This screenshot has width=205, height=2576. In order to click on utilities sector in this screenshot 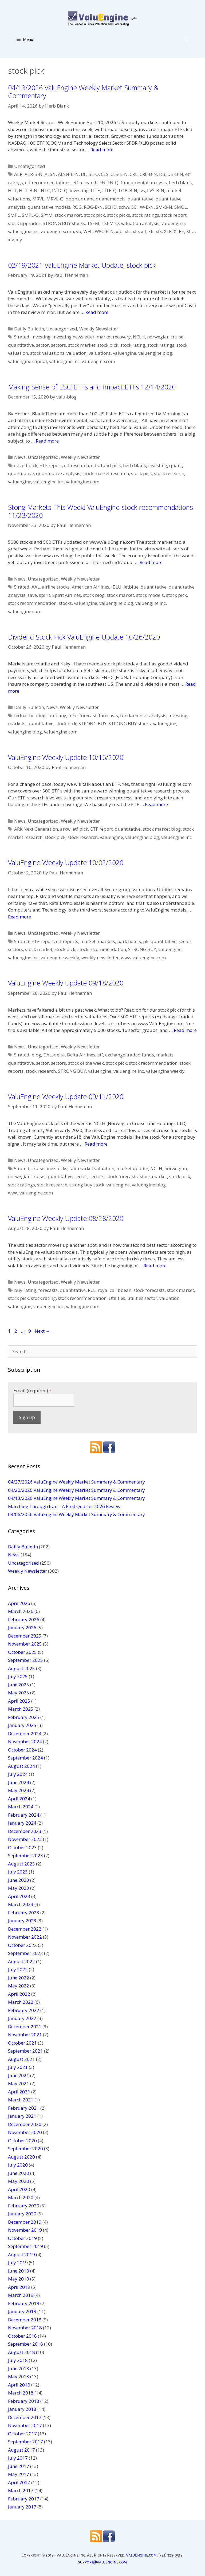, I will do `click(142, 1298)`.